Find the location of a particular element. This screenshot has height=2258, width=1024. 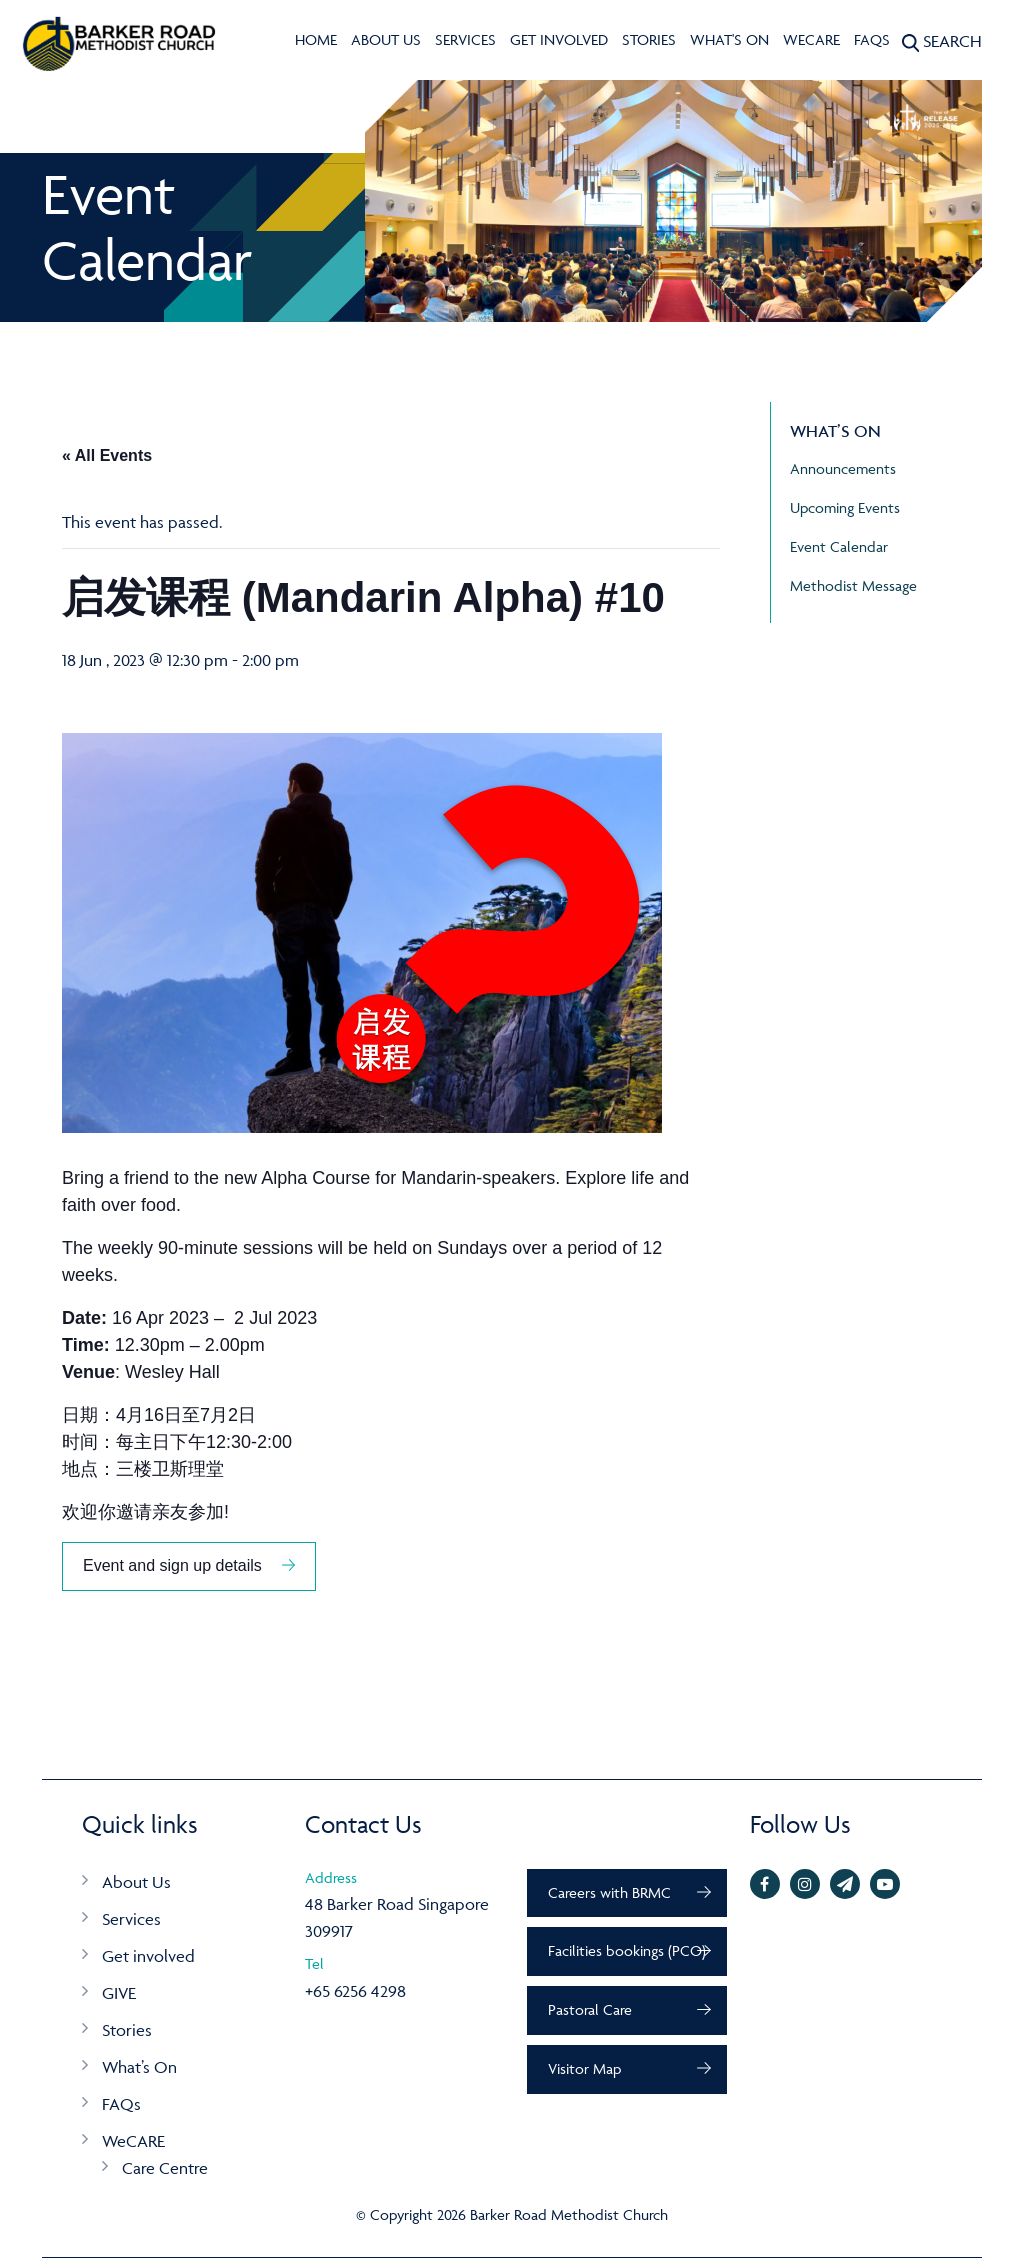

« All Events is located at coordinates (107, 455).